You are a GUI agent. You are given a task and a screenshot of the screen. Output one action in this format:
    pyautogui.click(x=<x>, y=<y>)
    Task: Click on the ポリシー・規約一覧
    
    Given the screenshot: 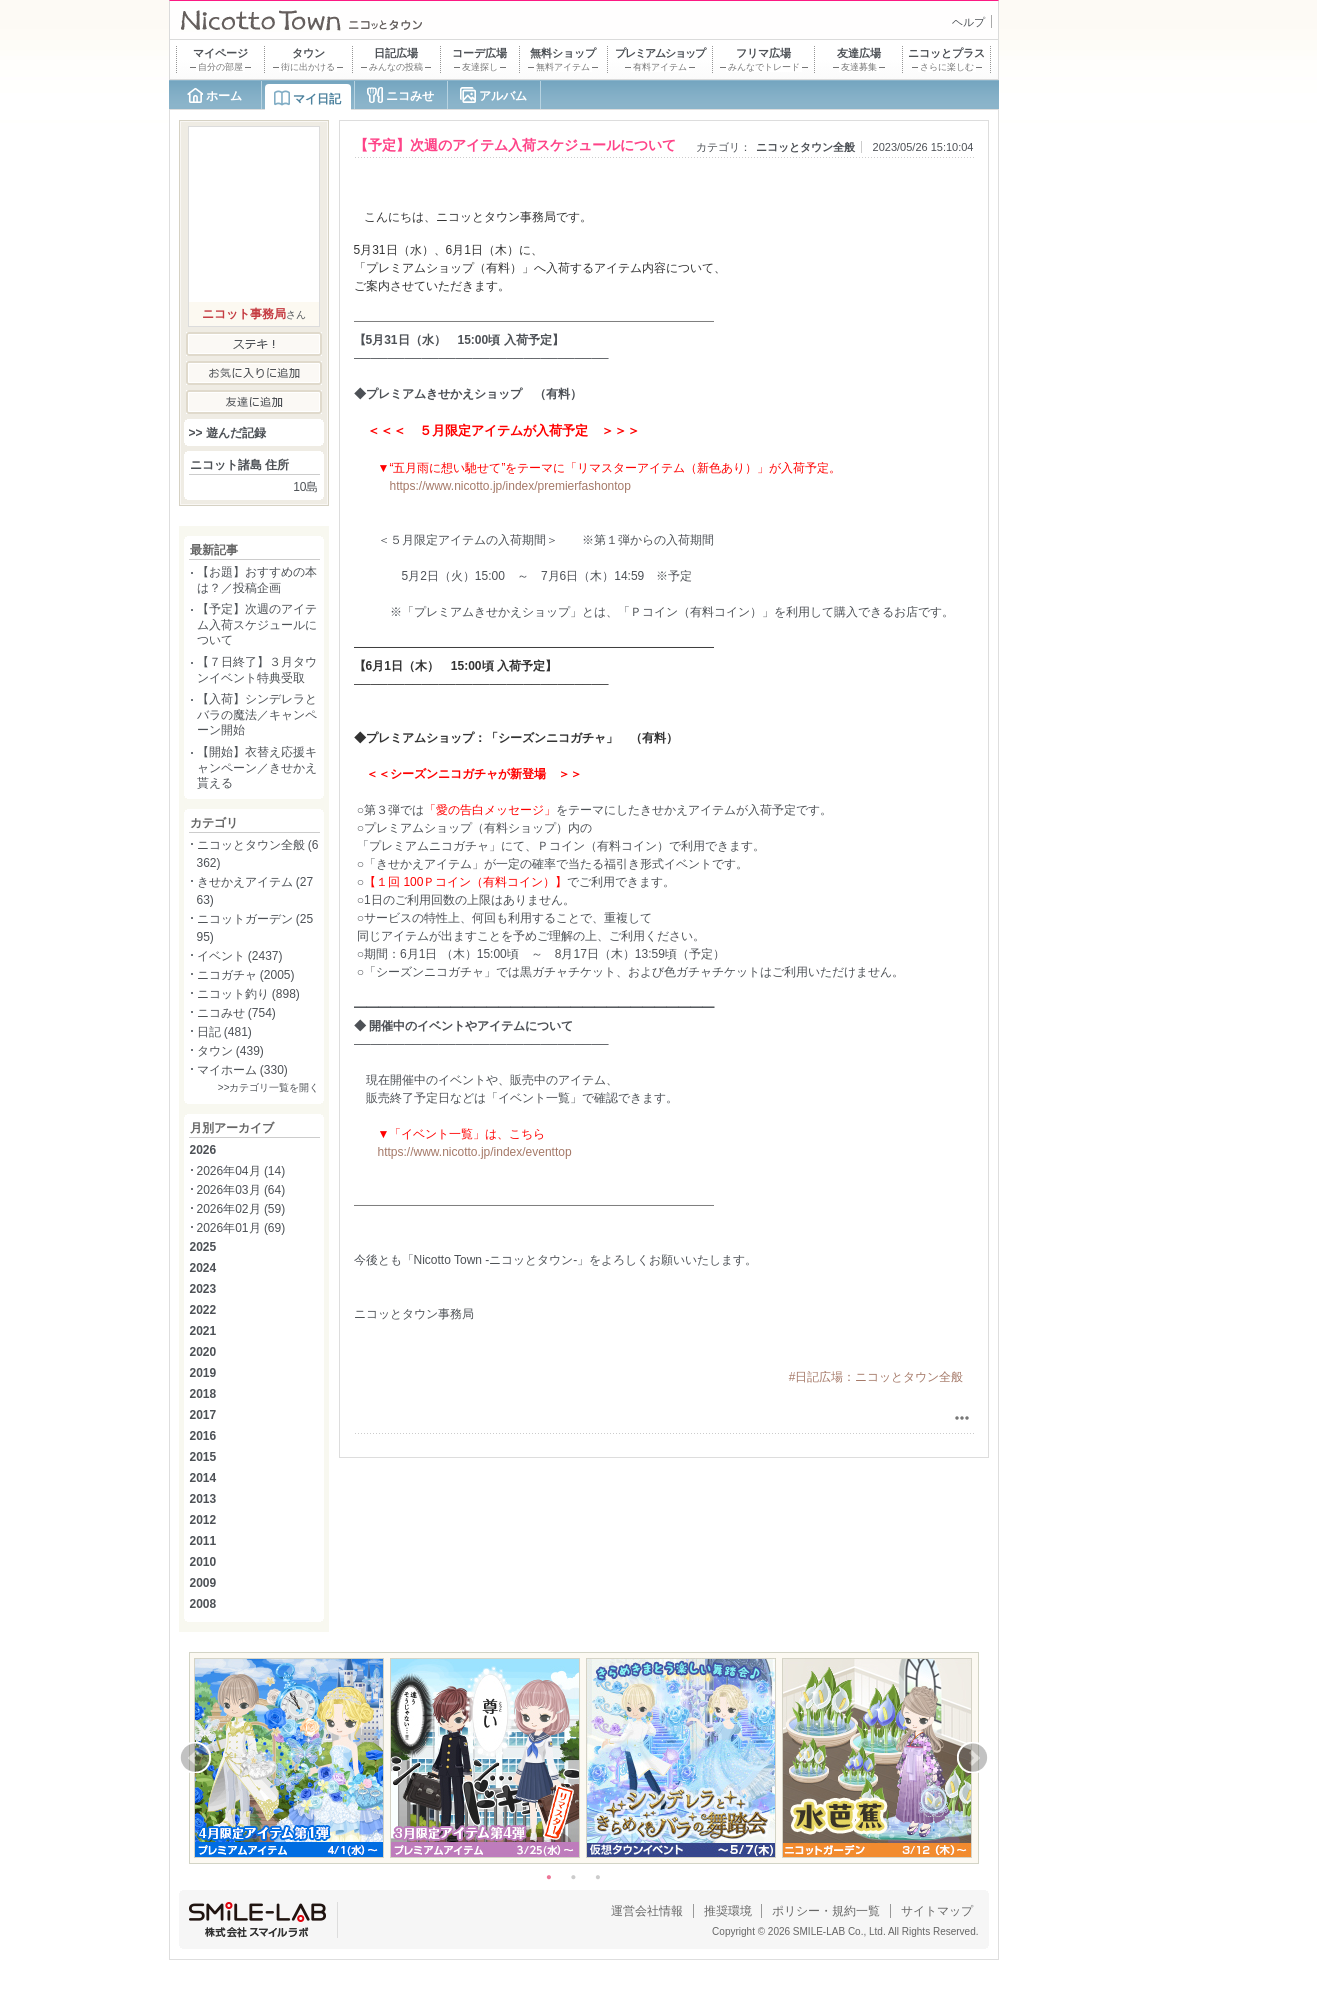 What is the action you would take?
    pyautogui.click(x=826, y=1911)
    